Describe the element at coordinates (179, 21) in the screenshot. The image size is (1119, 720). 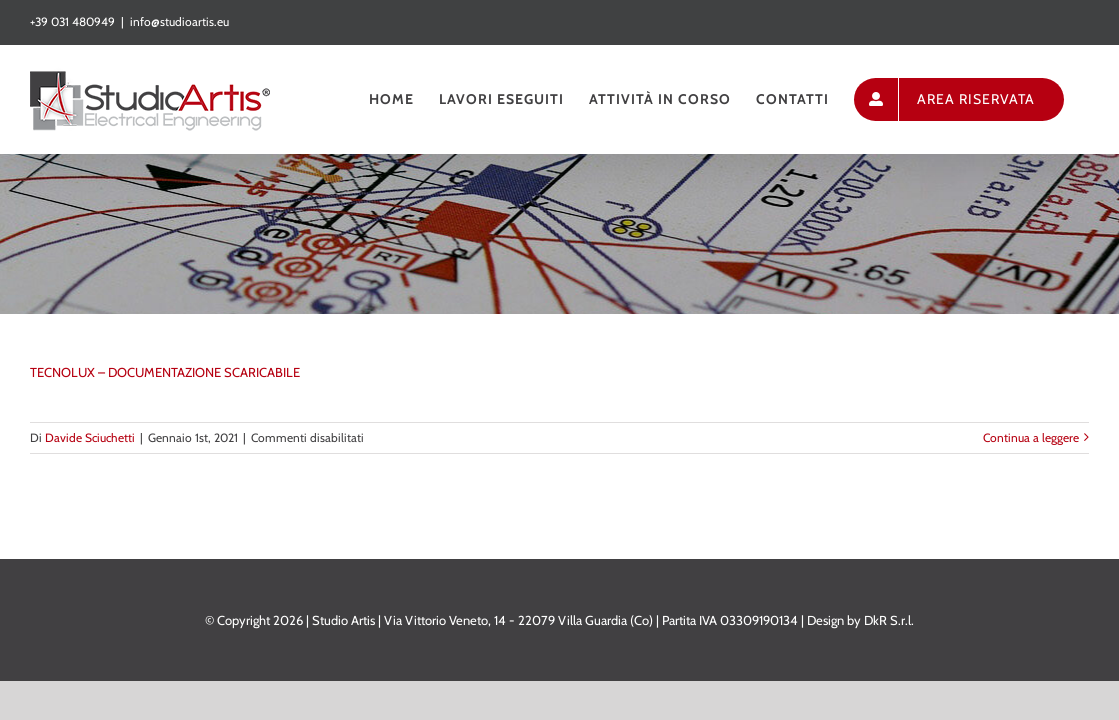
I see `info@studioartis.eu` at that location.